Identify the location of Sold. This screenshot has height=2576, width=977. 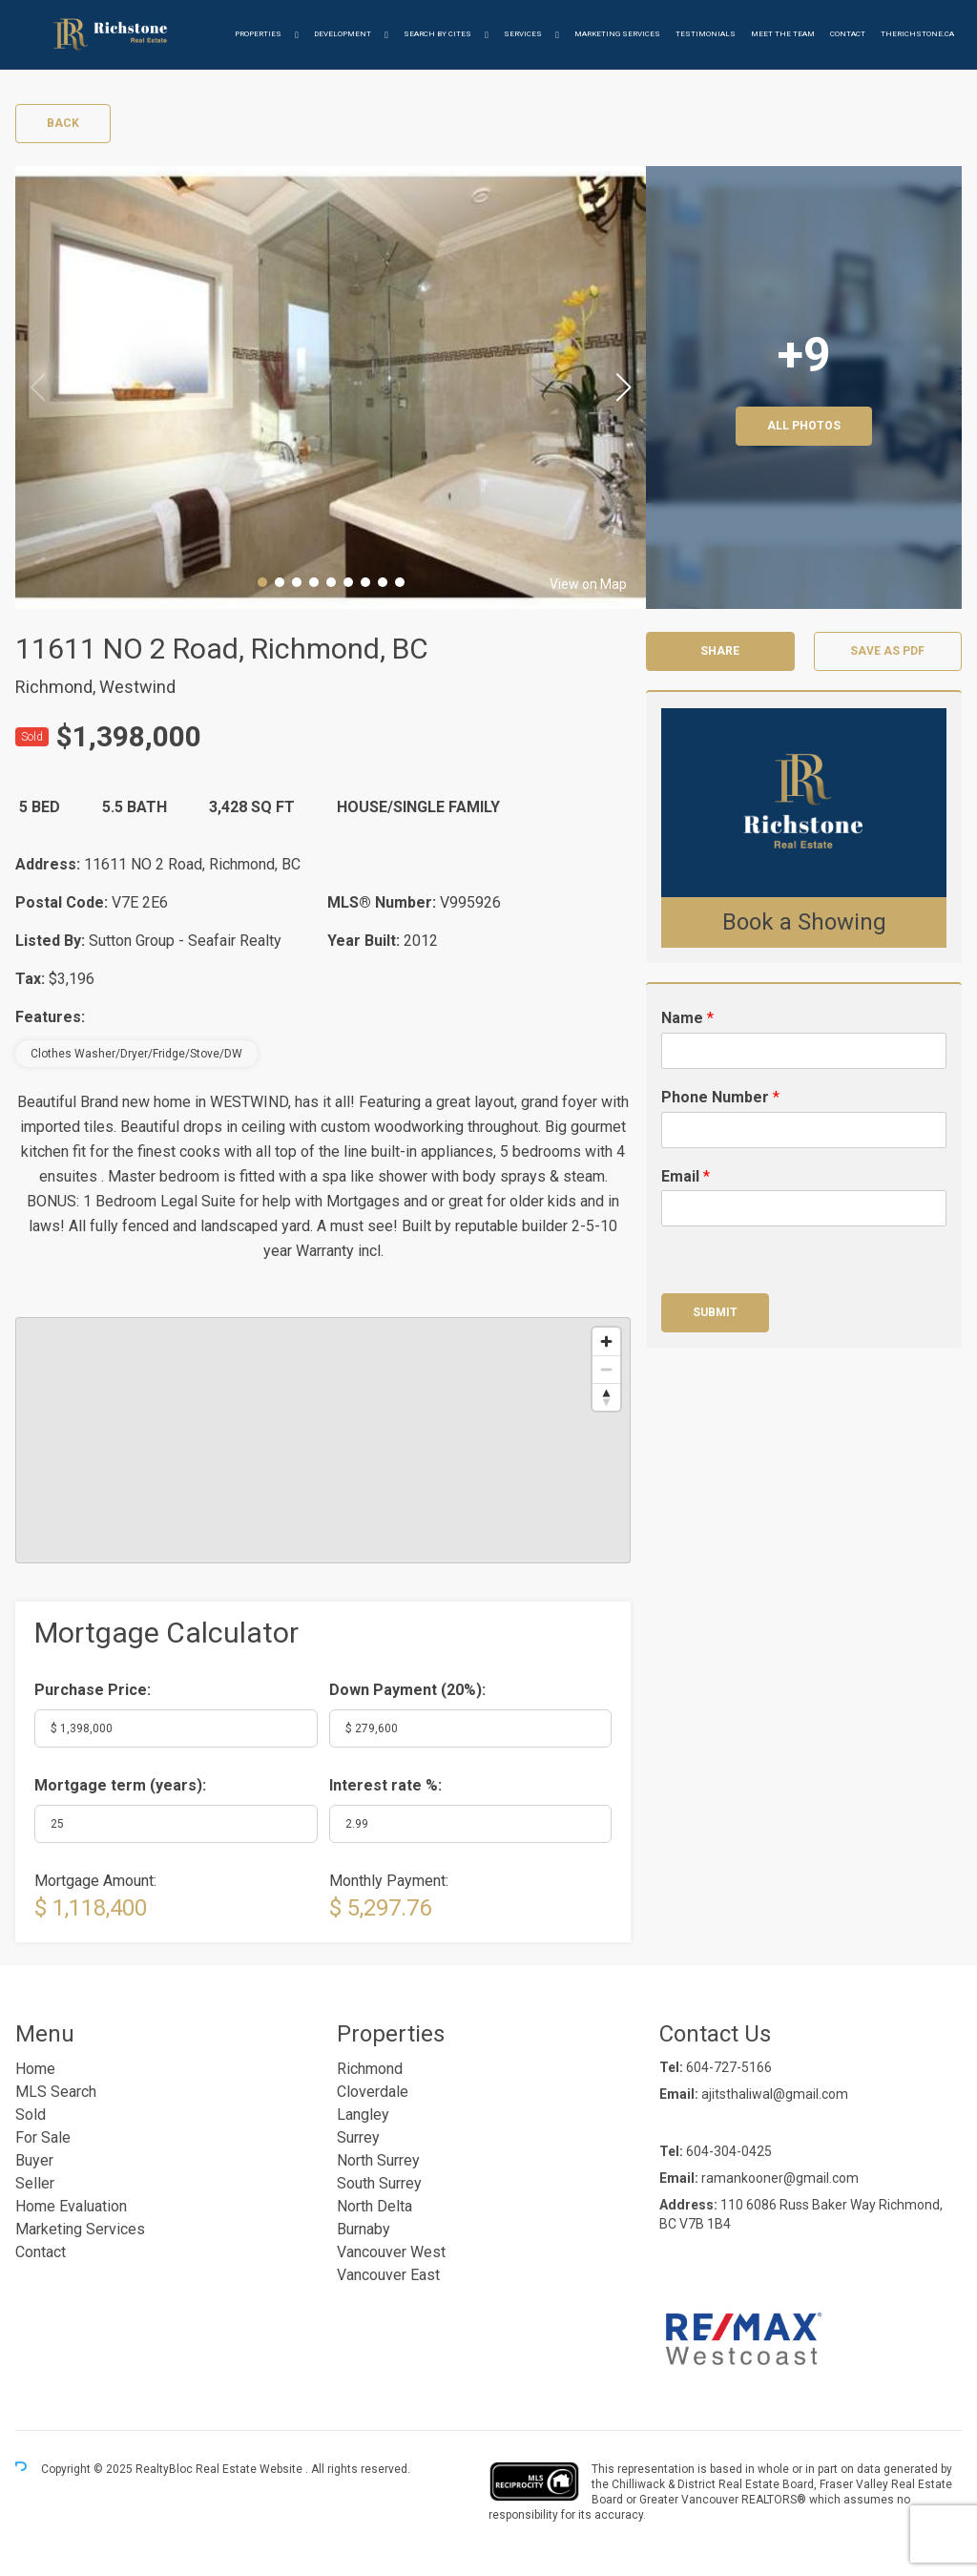
(30, 2114).